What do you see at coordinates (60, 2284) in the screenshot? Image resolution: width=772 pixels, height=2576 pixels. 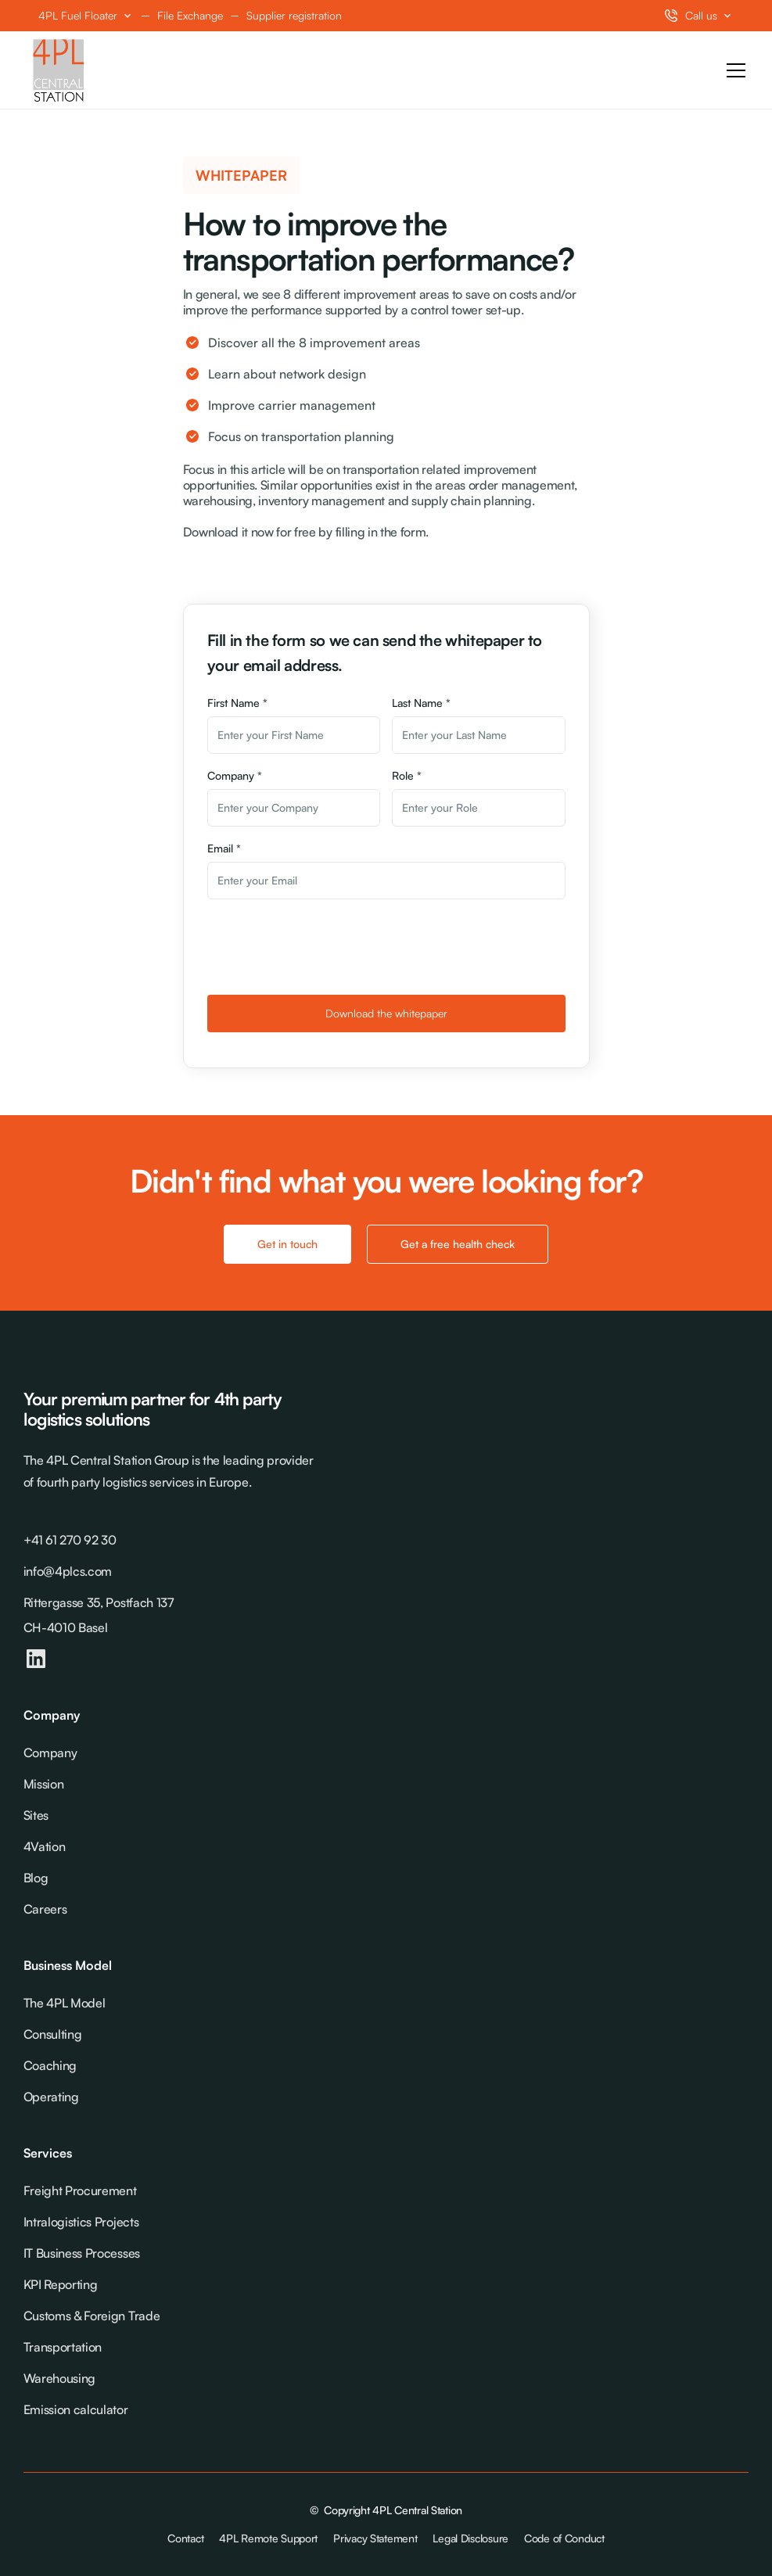 I see `KPI Reporting` at bounding box center [60, 2284].